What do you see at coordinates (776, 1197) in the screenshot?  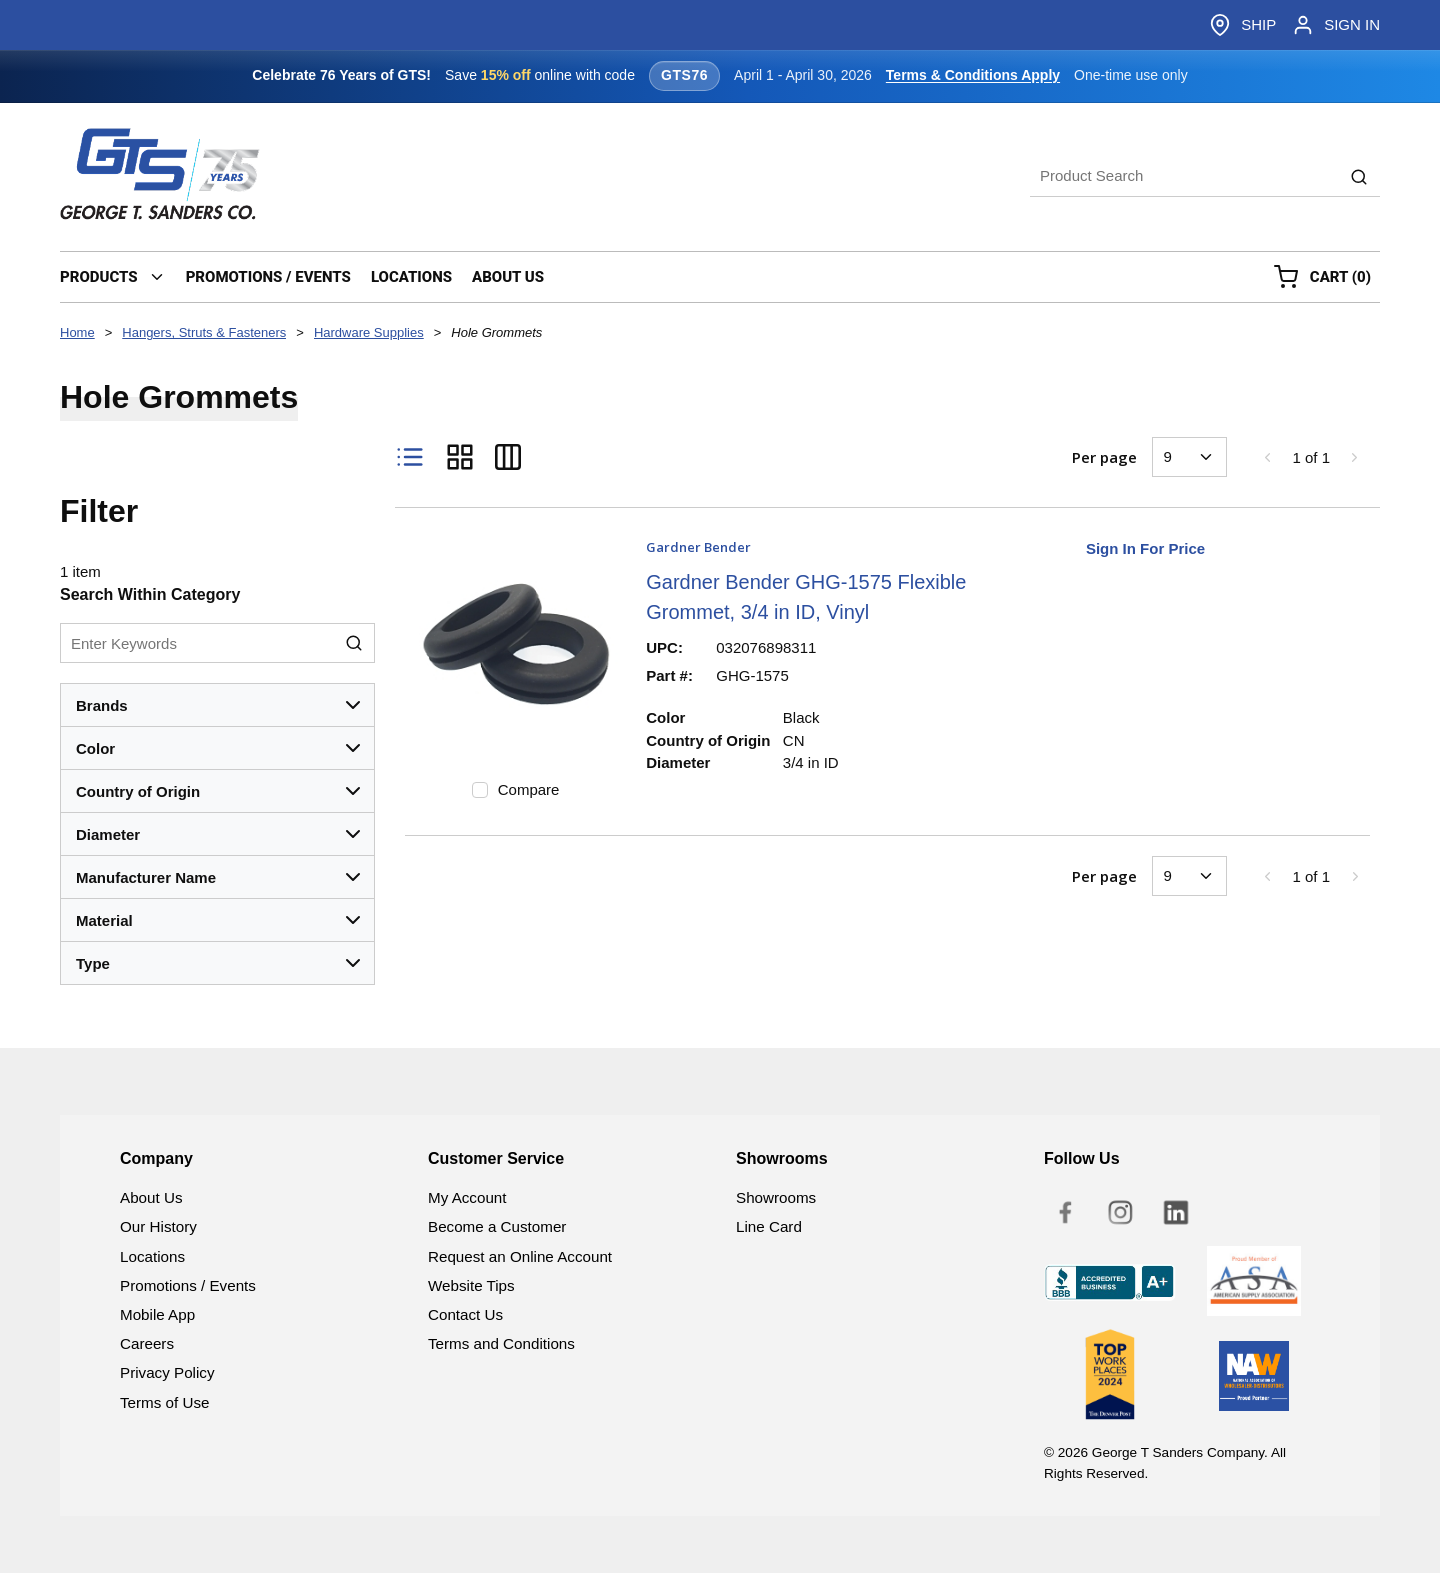 I see `Showrooms` at bounding box center [776, 1197].